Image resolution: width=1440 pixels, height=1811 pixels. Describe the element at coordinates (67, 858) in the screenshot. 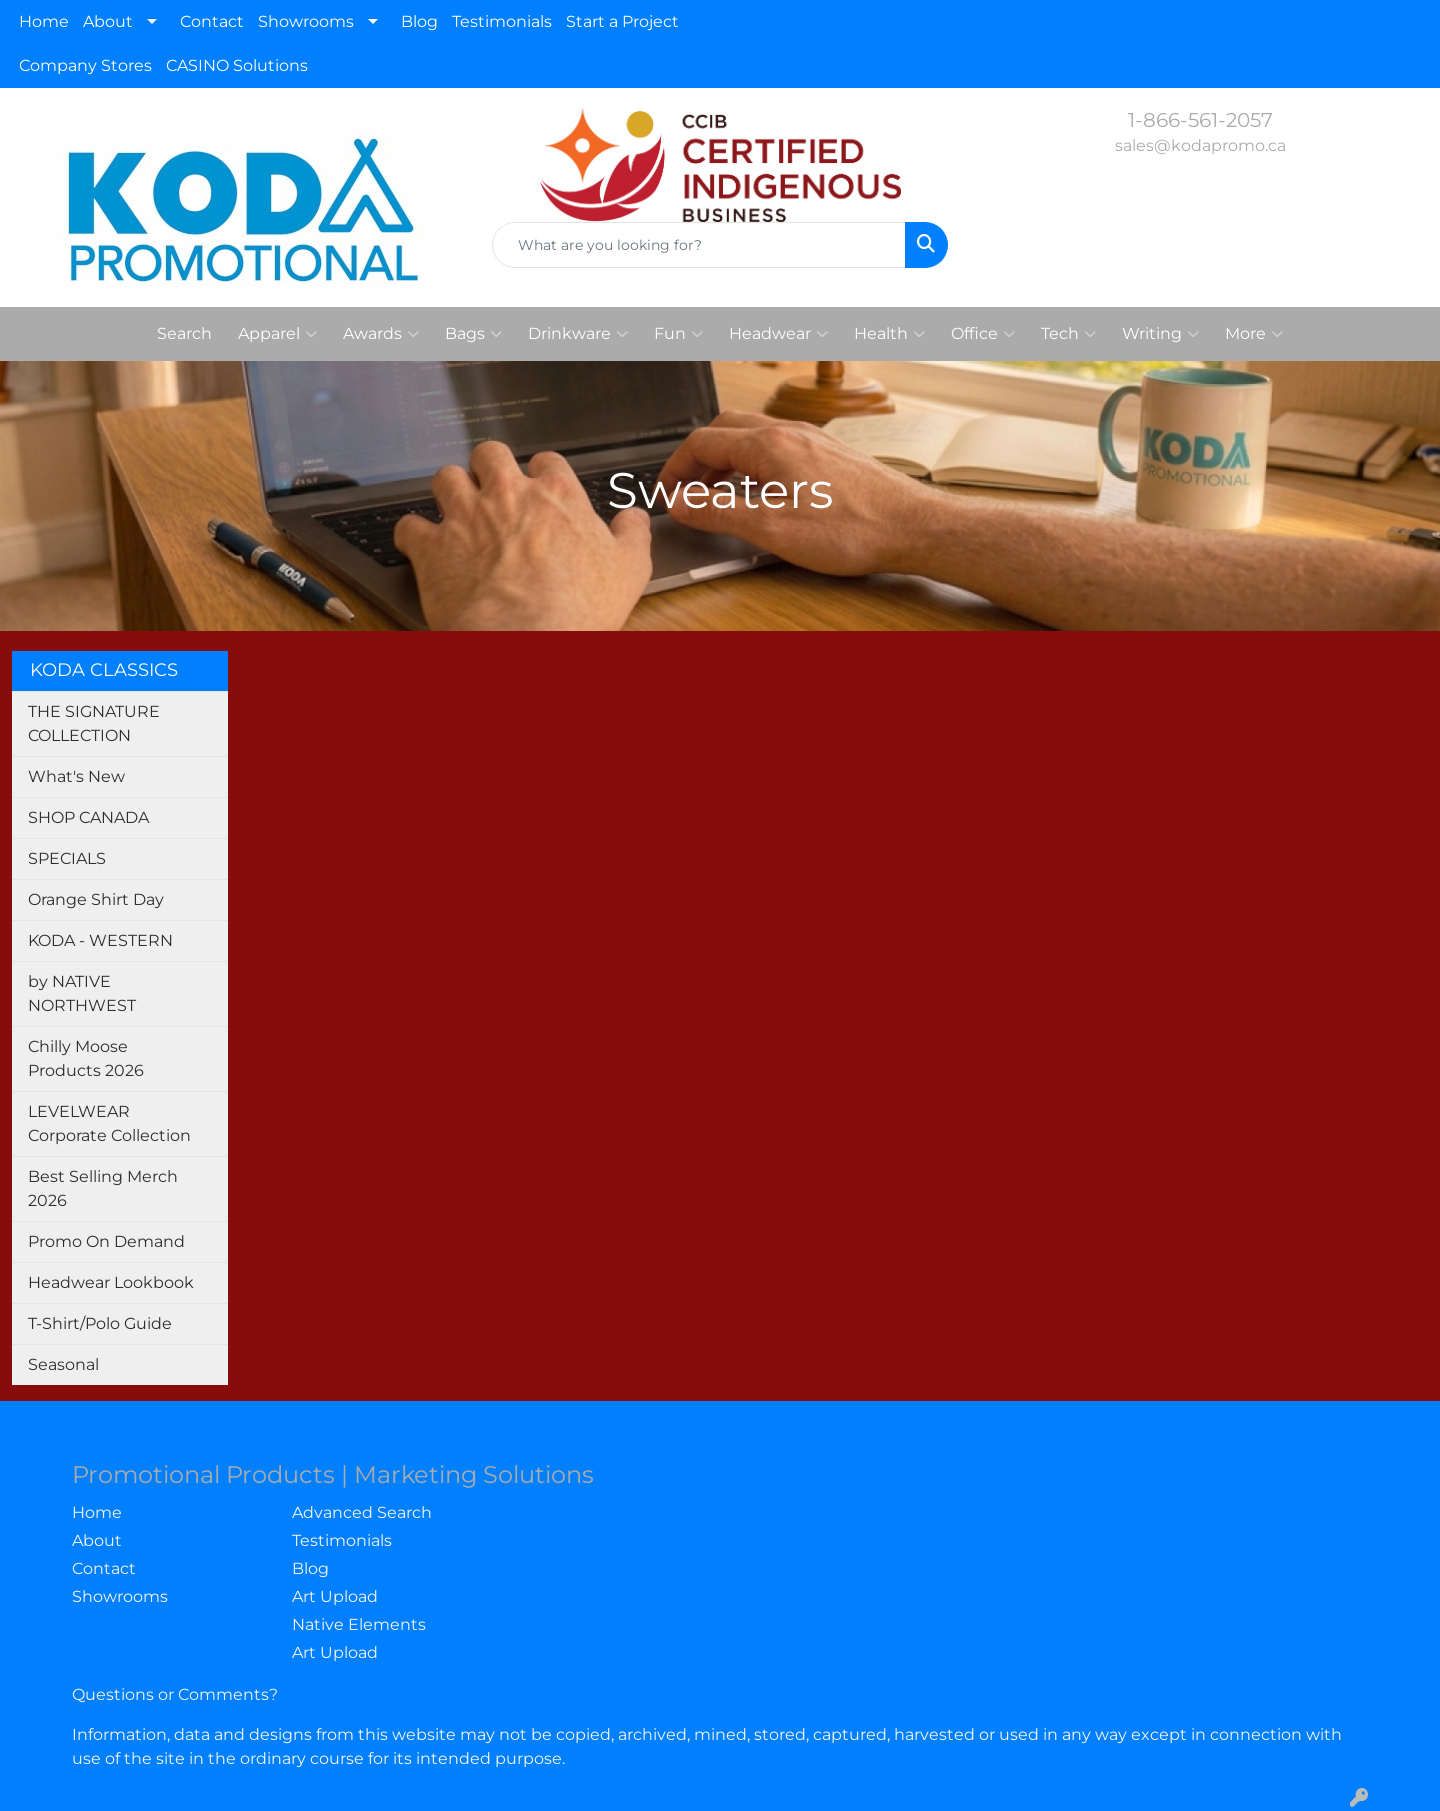

I see `SPECIALS` at that location.